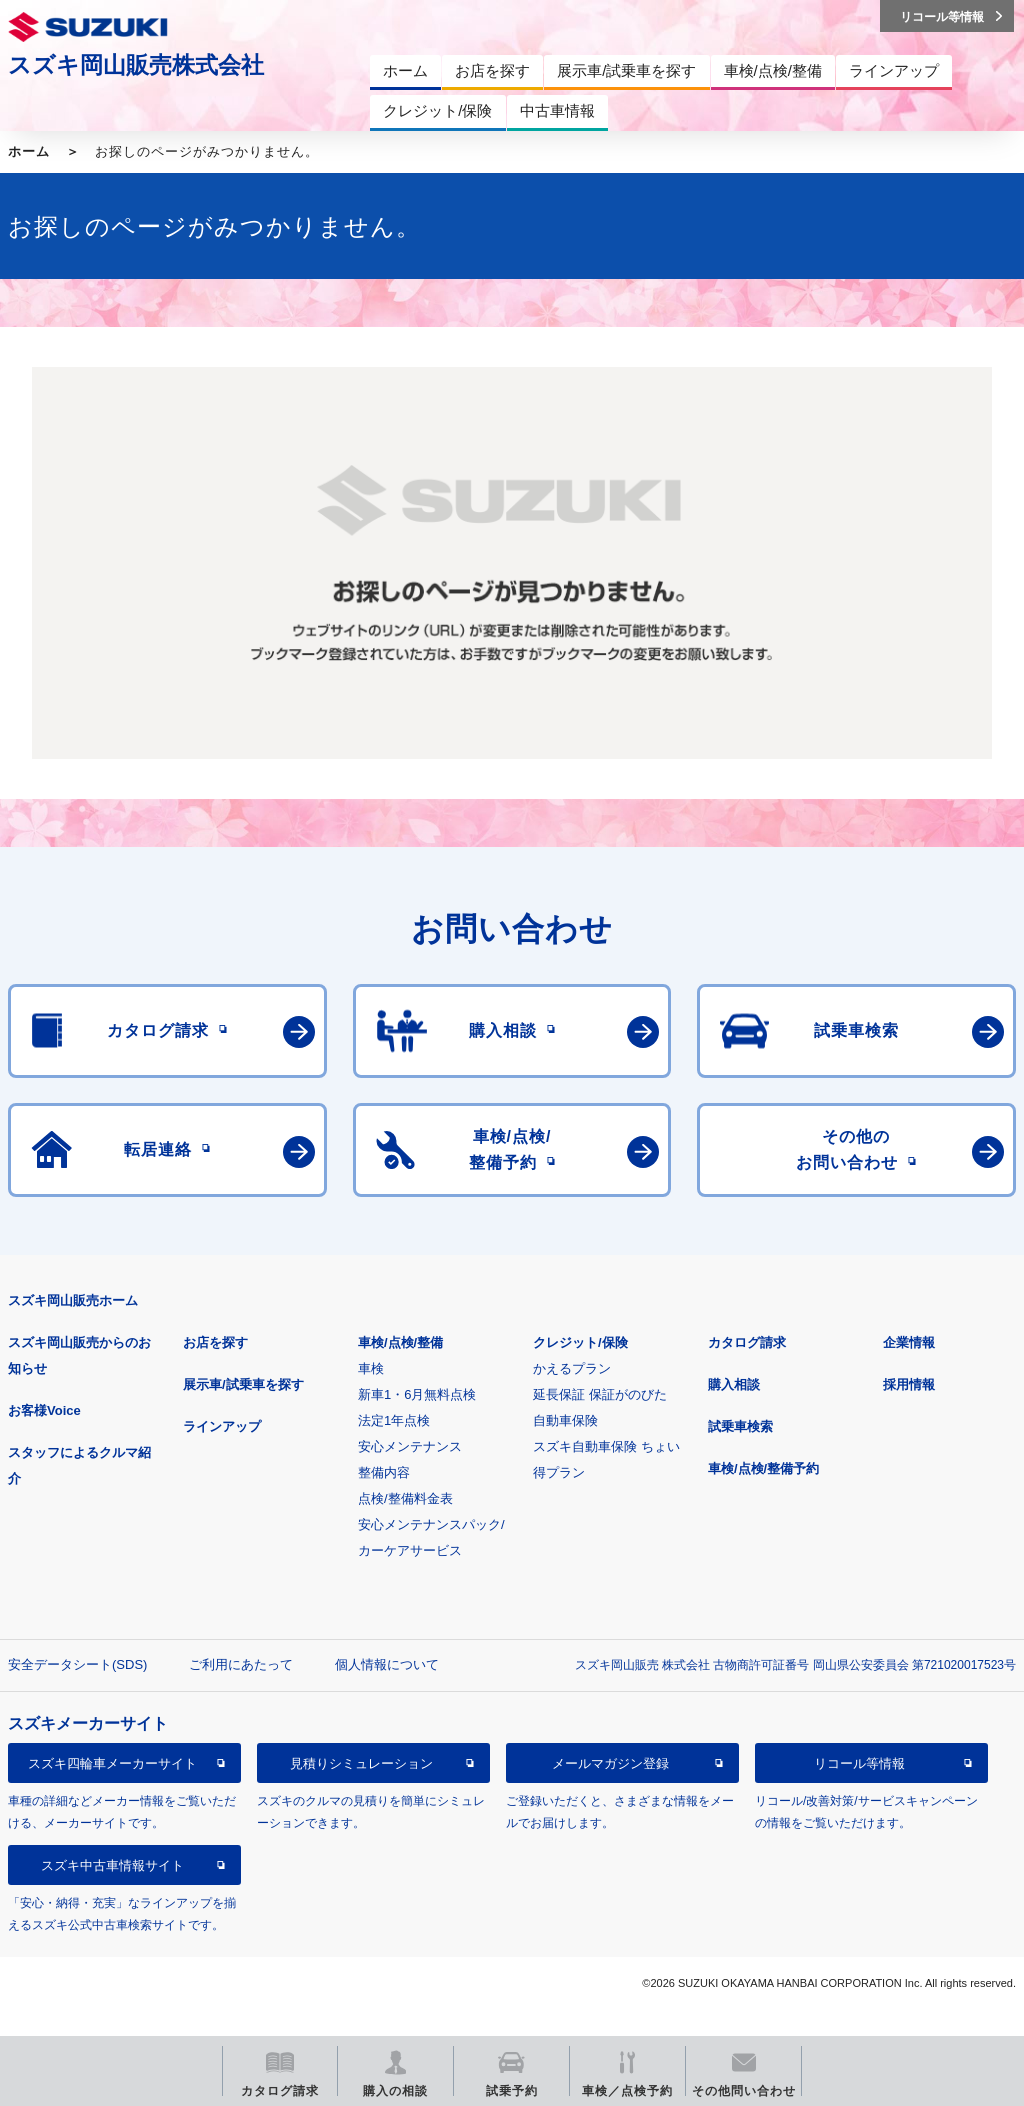 The height and width of the screenshot is (2106, 1024). I want to click on 採用情報, so click(909, 1384).